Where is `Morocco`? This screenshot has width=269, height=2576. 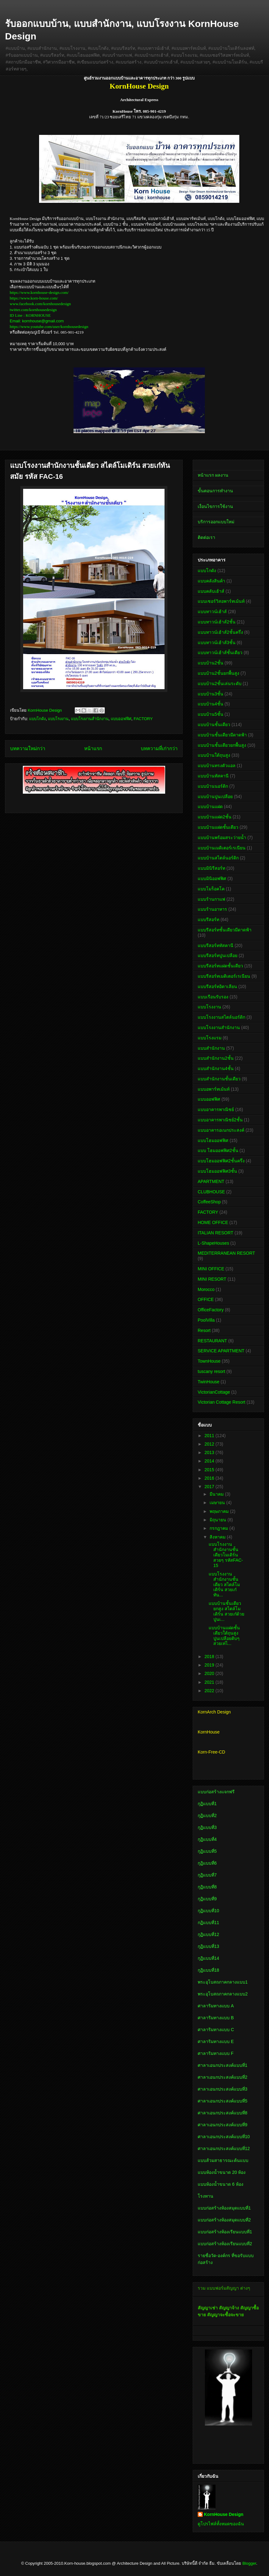 Morocco is located at coordinates (206, 1289).